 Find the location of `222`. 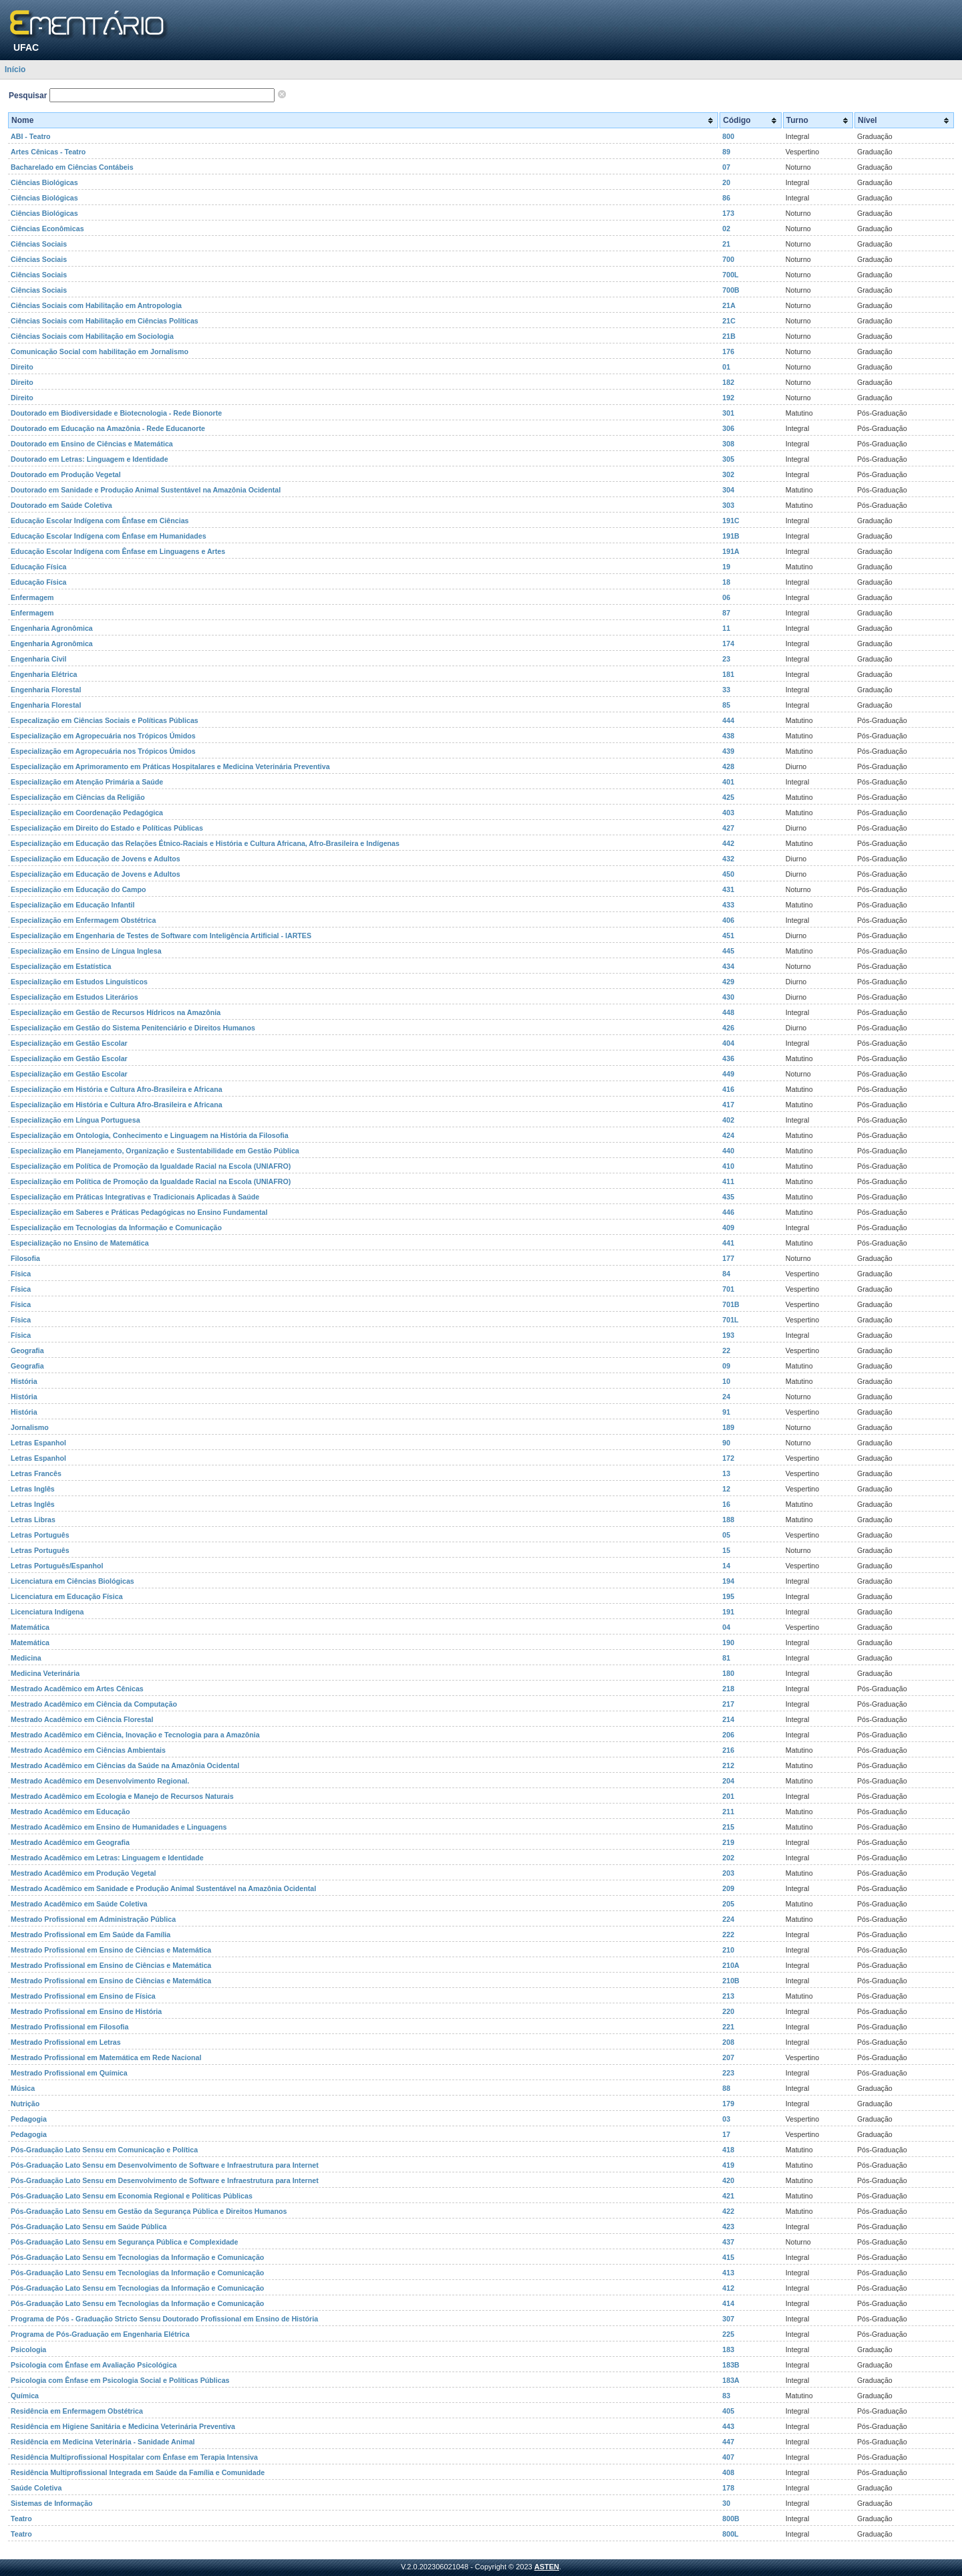

222 is located at coordinates (728, 1934).